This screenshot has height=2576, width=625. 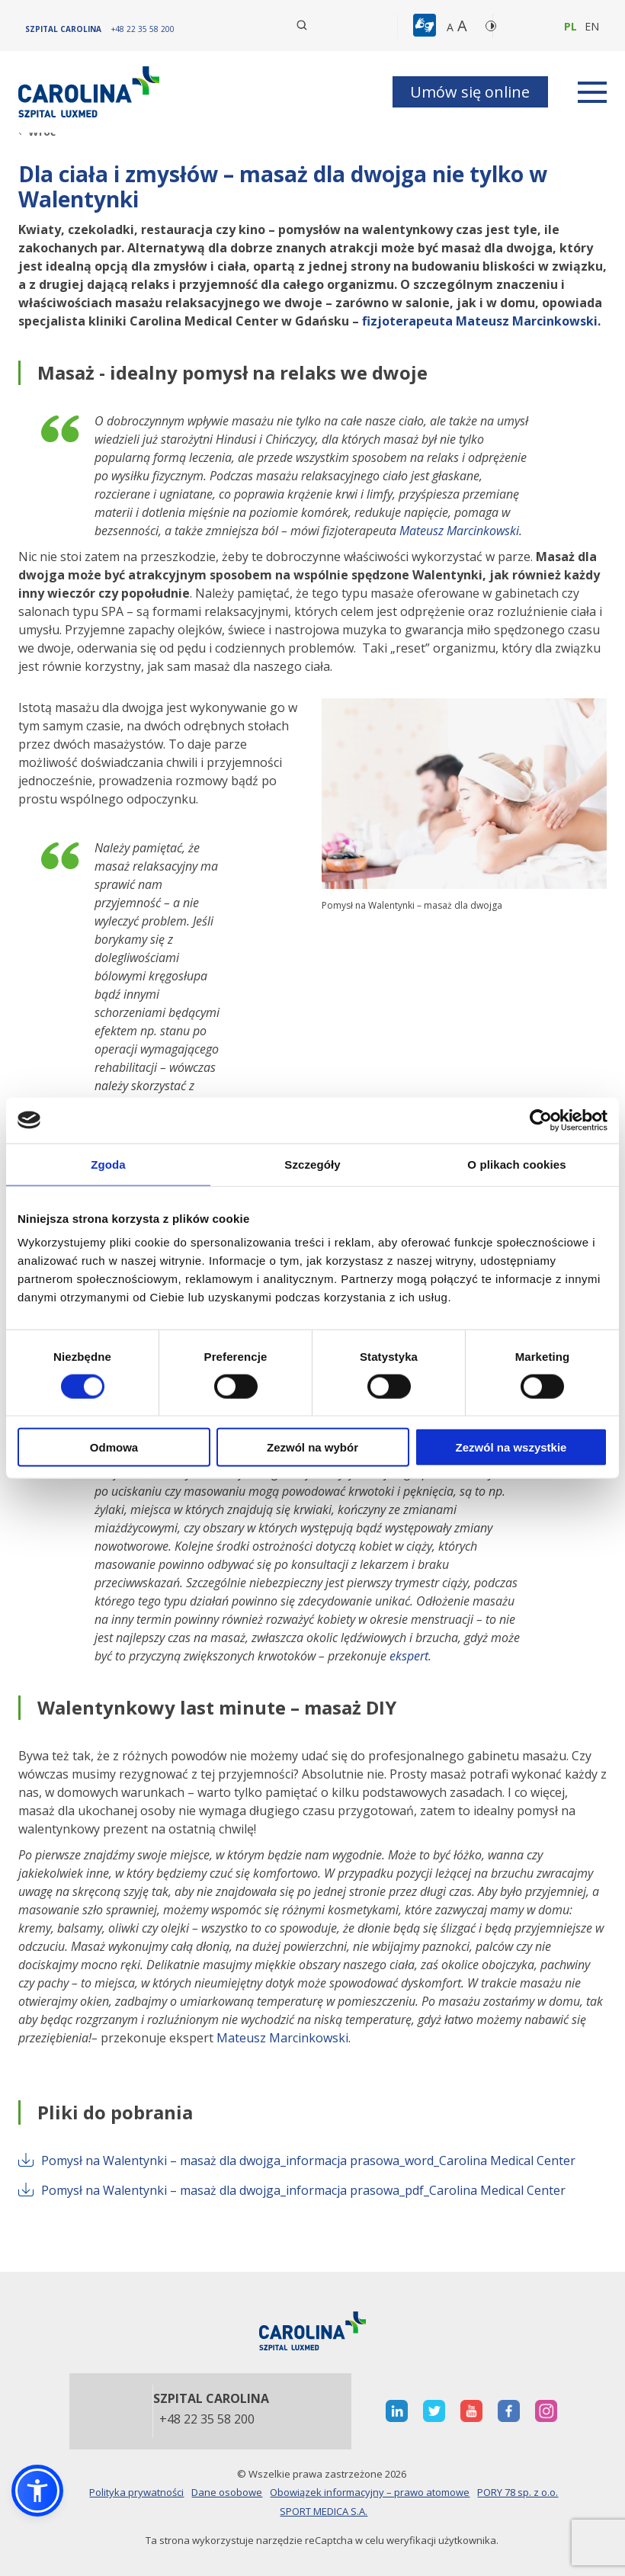 I want to click on Zgoda [tab], so click(x=108, y=1163).